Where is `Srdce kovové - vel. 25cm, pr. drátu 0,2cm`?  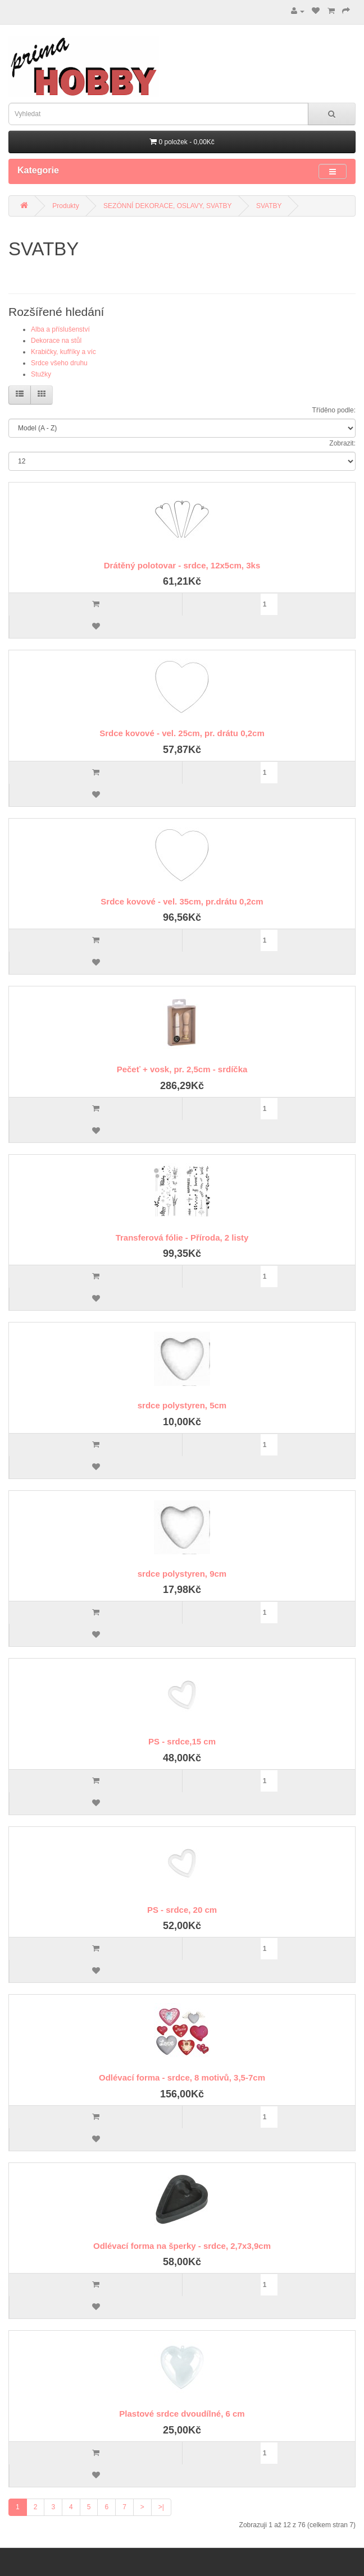 Srdce kovové - vel. 25cm, pr. drátu 0,2cm is located at coordinates (181, 733).